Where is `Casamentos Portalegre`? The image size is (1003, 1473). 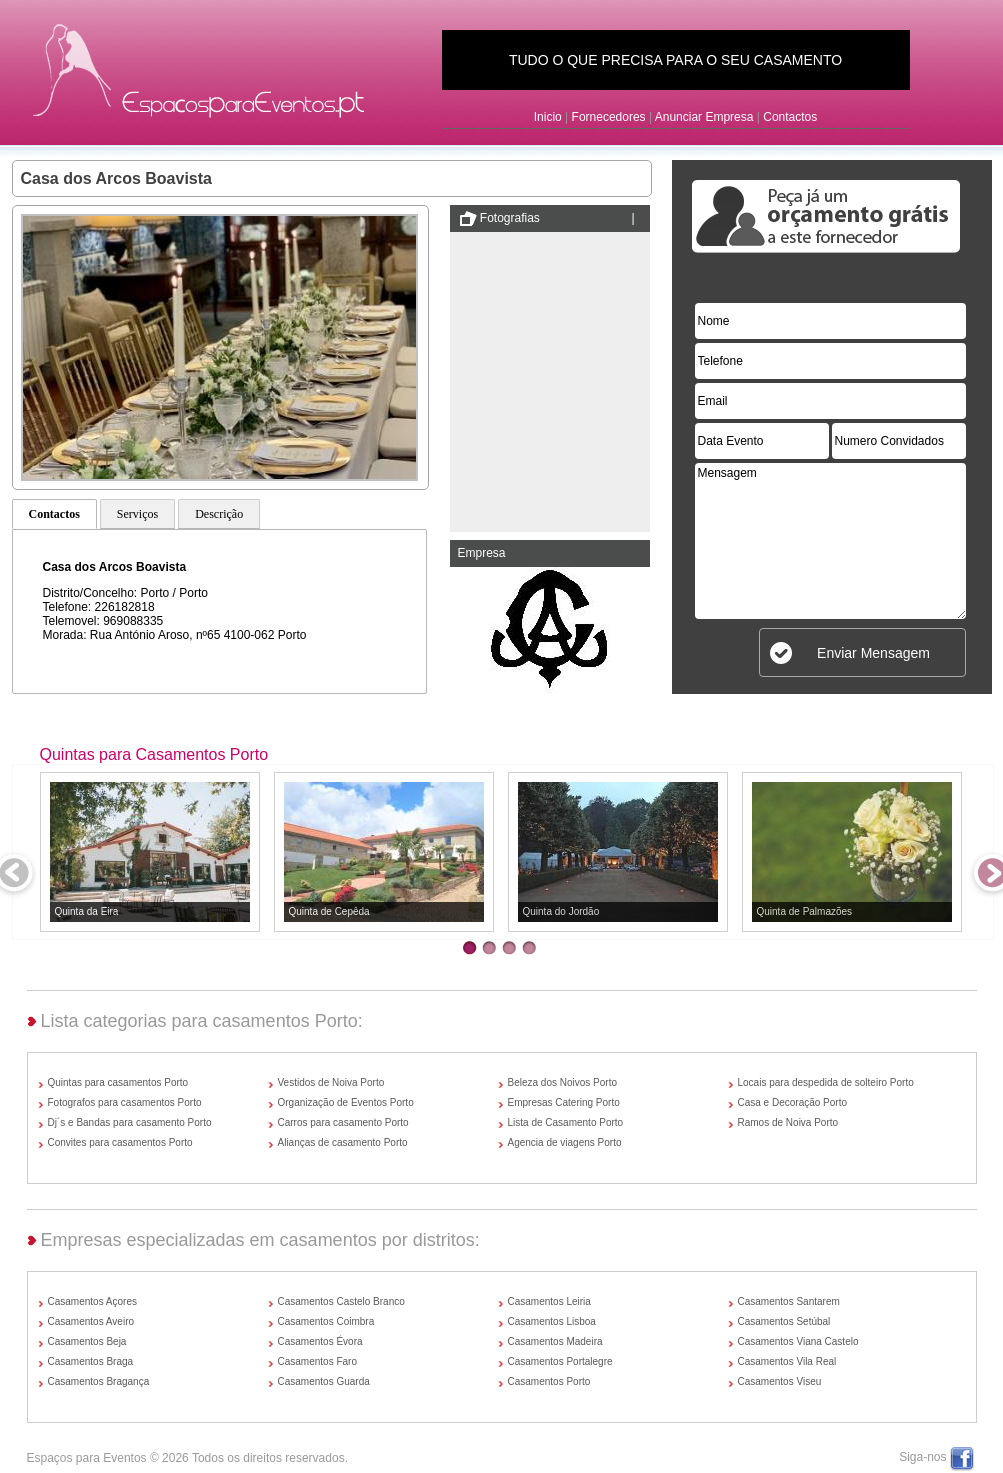
Casamentos Portalegre is located at coordinates (560, 1361).